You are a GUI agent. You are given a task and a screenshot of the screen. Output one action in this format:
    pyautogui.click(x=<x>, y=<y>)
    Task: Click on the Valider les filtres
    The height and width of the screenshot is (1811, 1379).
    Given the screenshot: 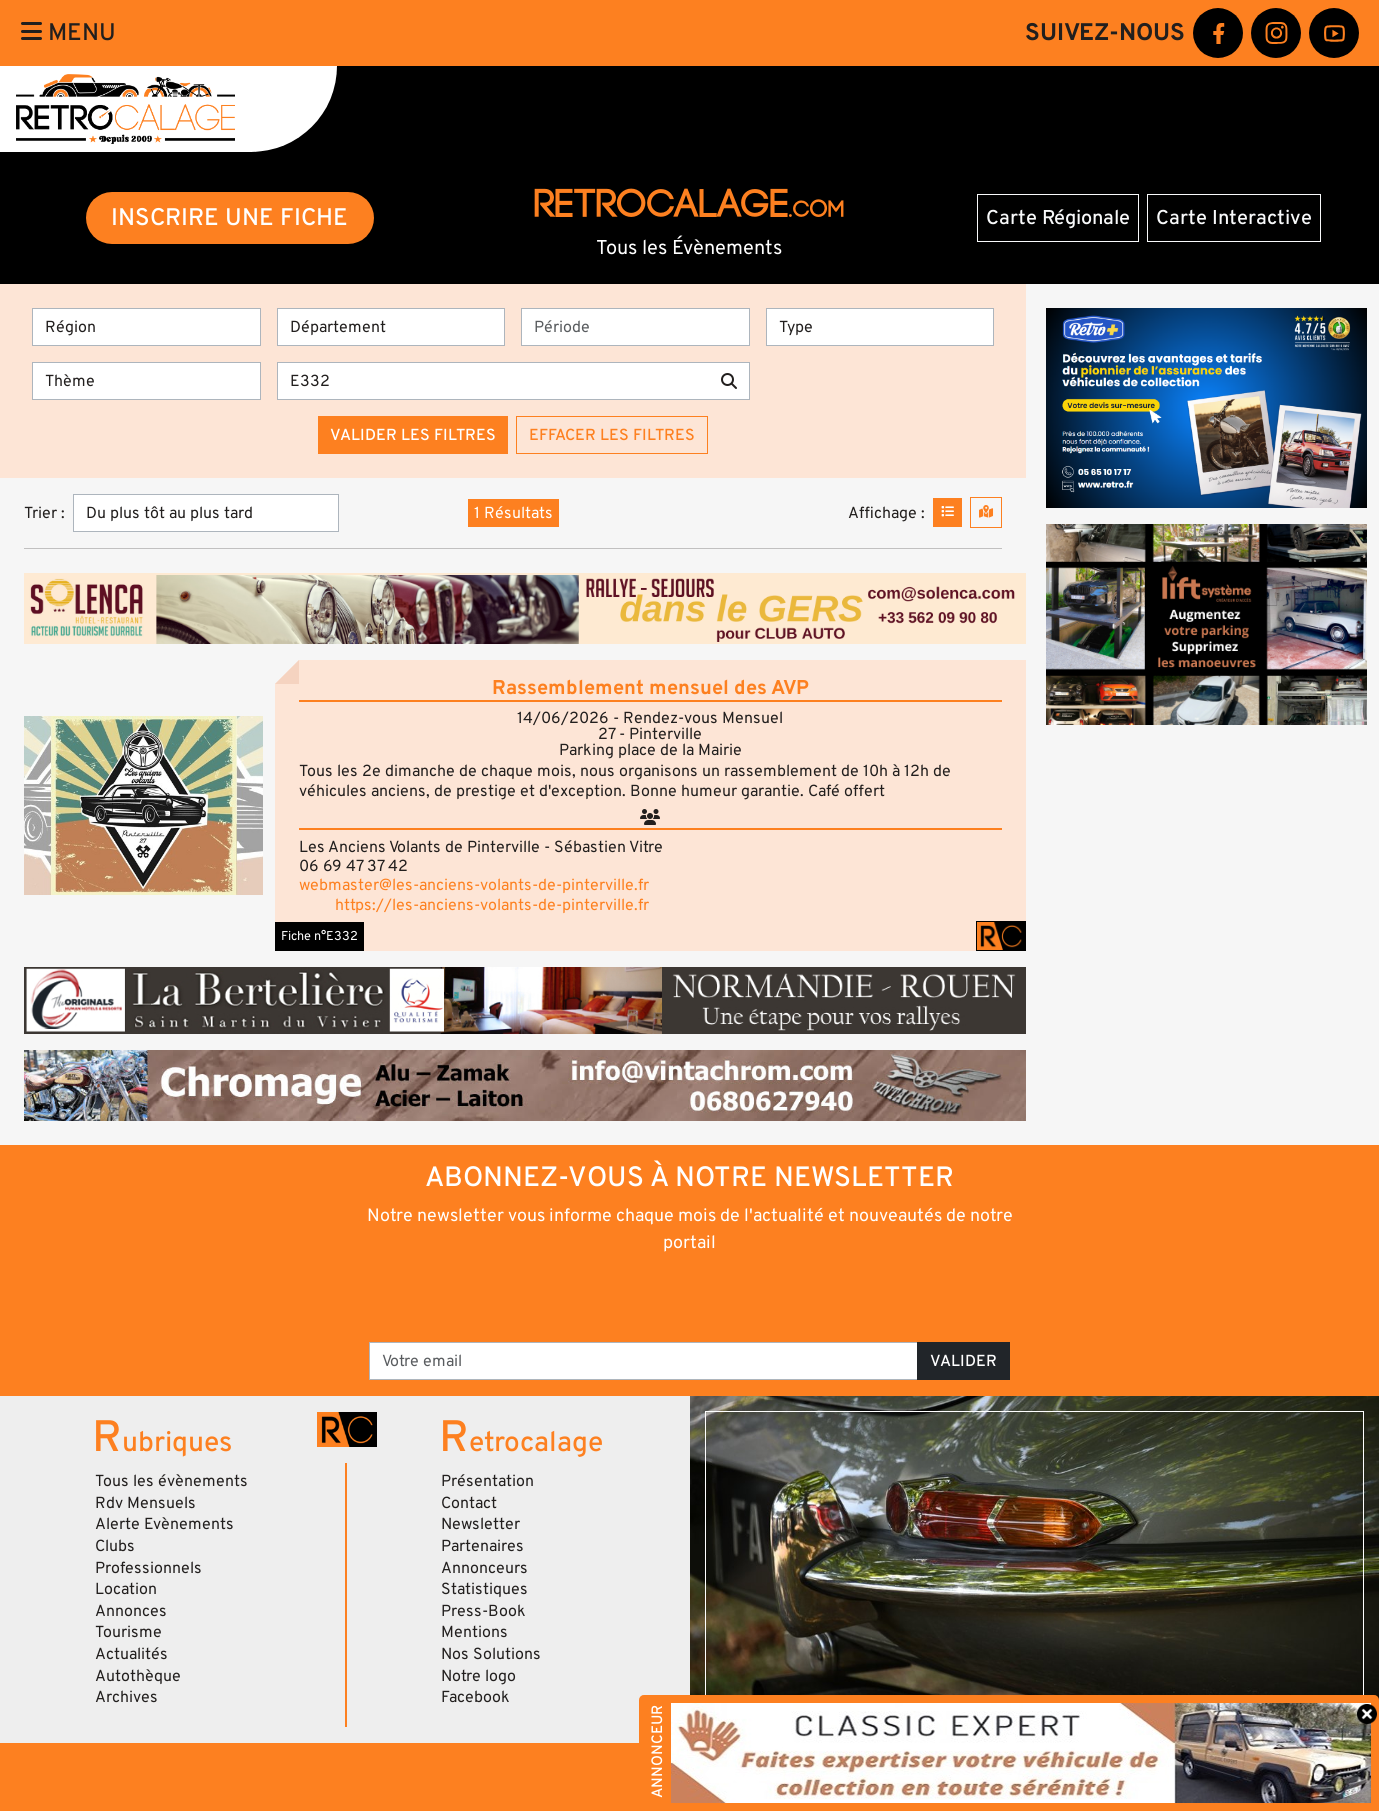 What is the action you would take?
    pyautogui.click(x=413, y=435)
    